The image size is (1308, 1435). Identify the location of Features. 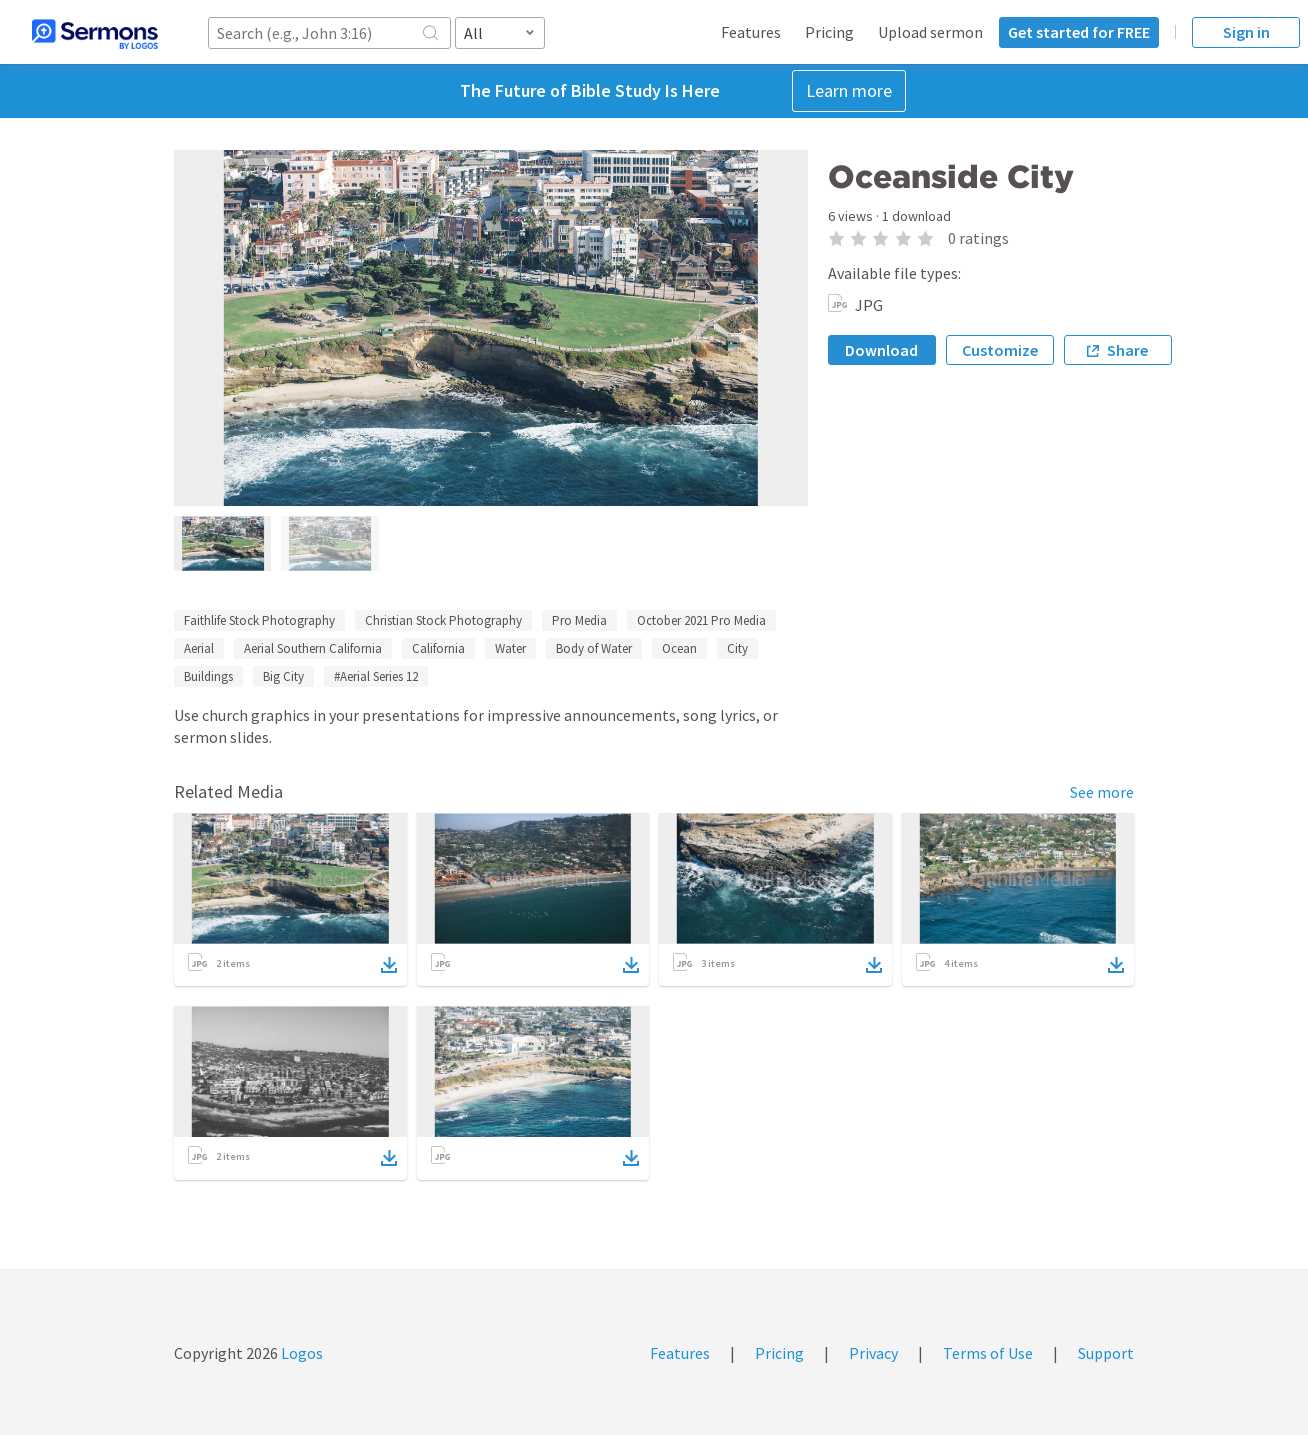
(751, 32).